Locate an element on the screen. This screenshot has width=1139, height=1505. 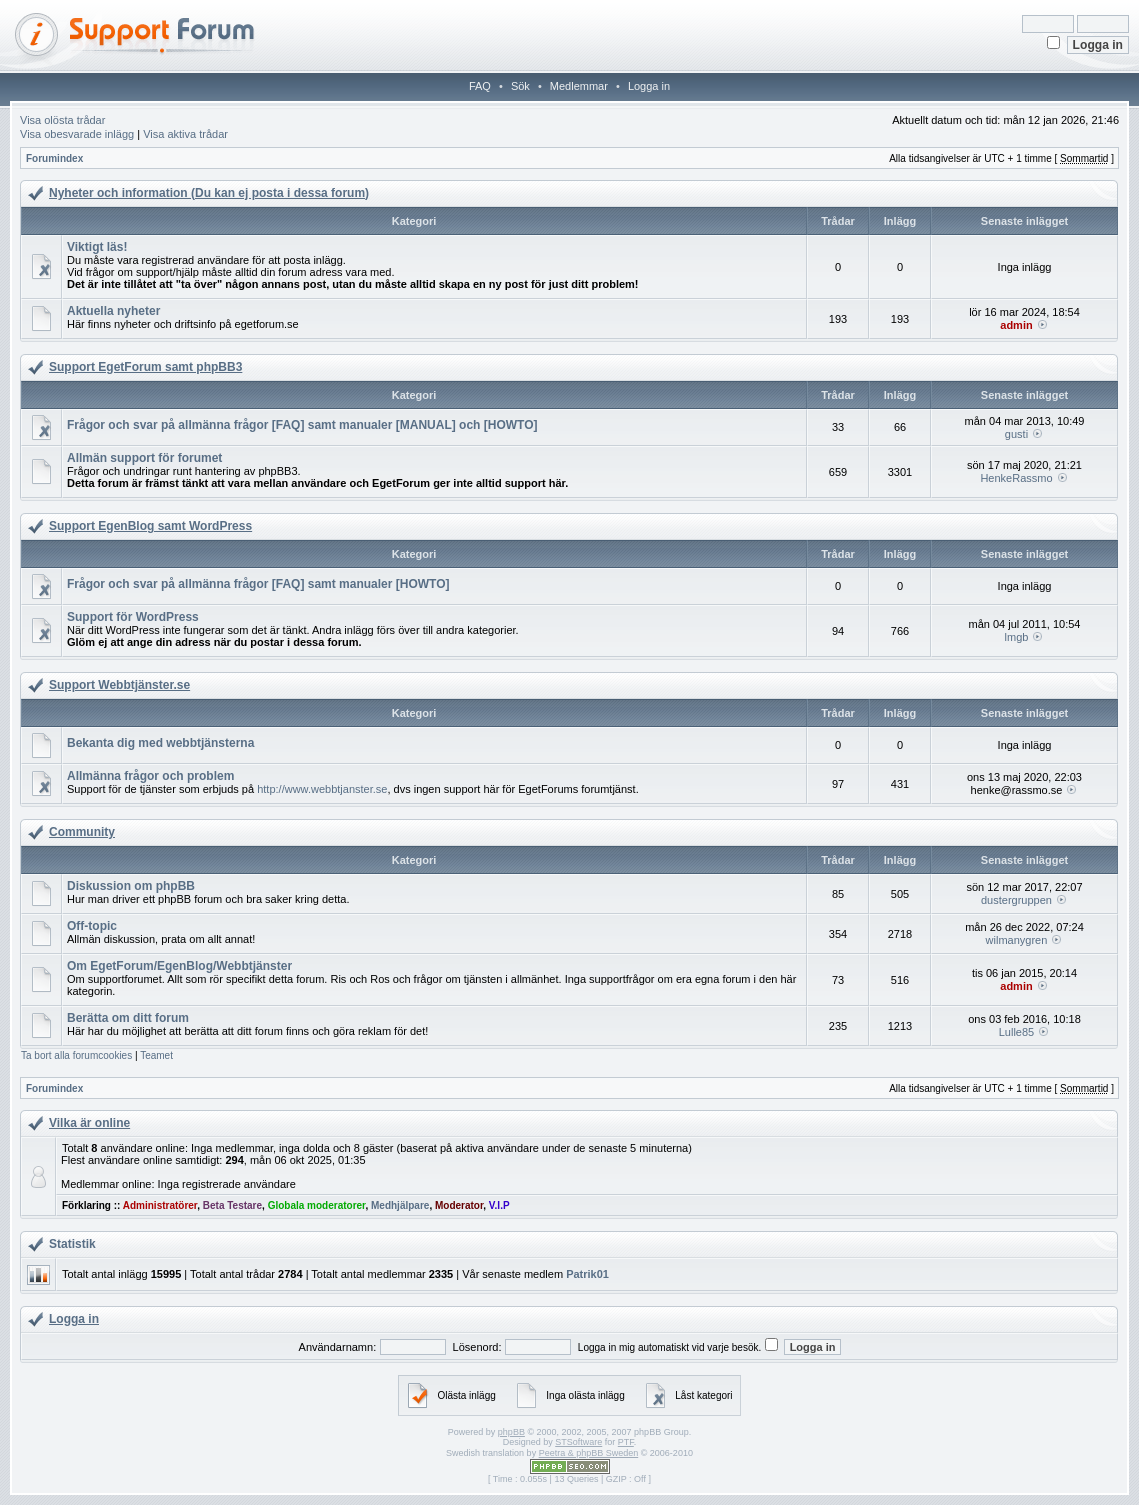
Sök is located at coordinates (520, 86).